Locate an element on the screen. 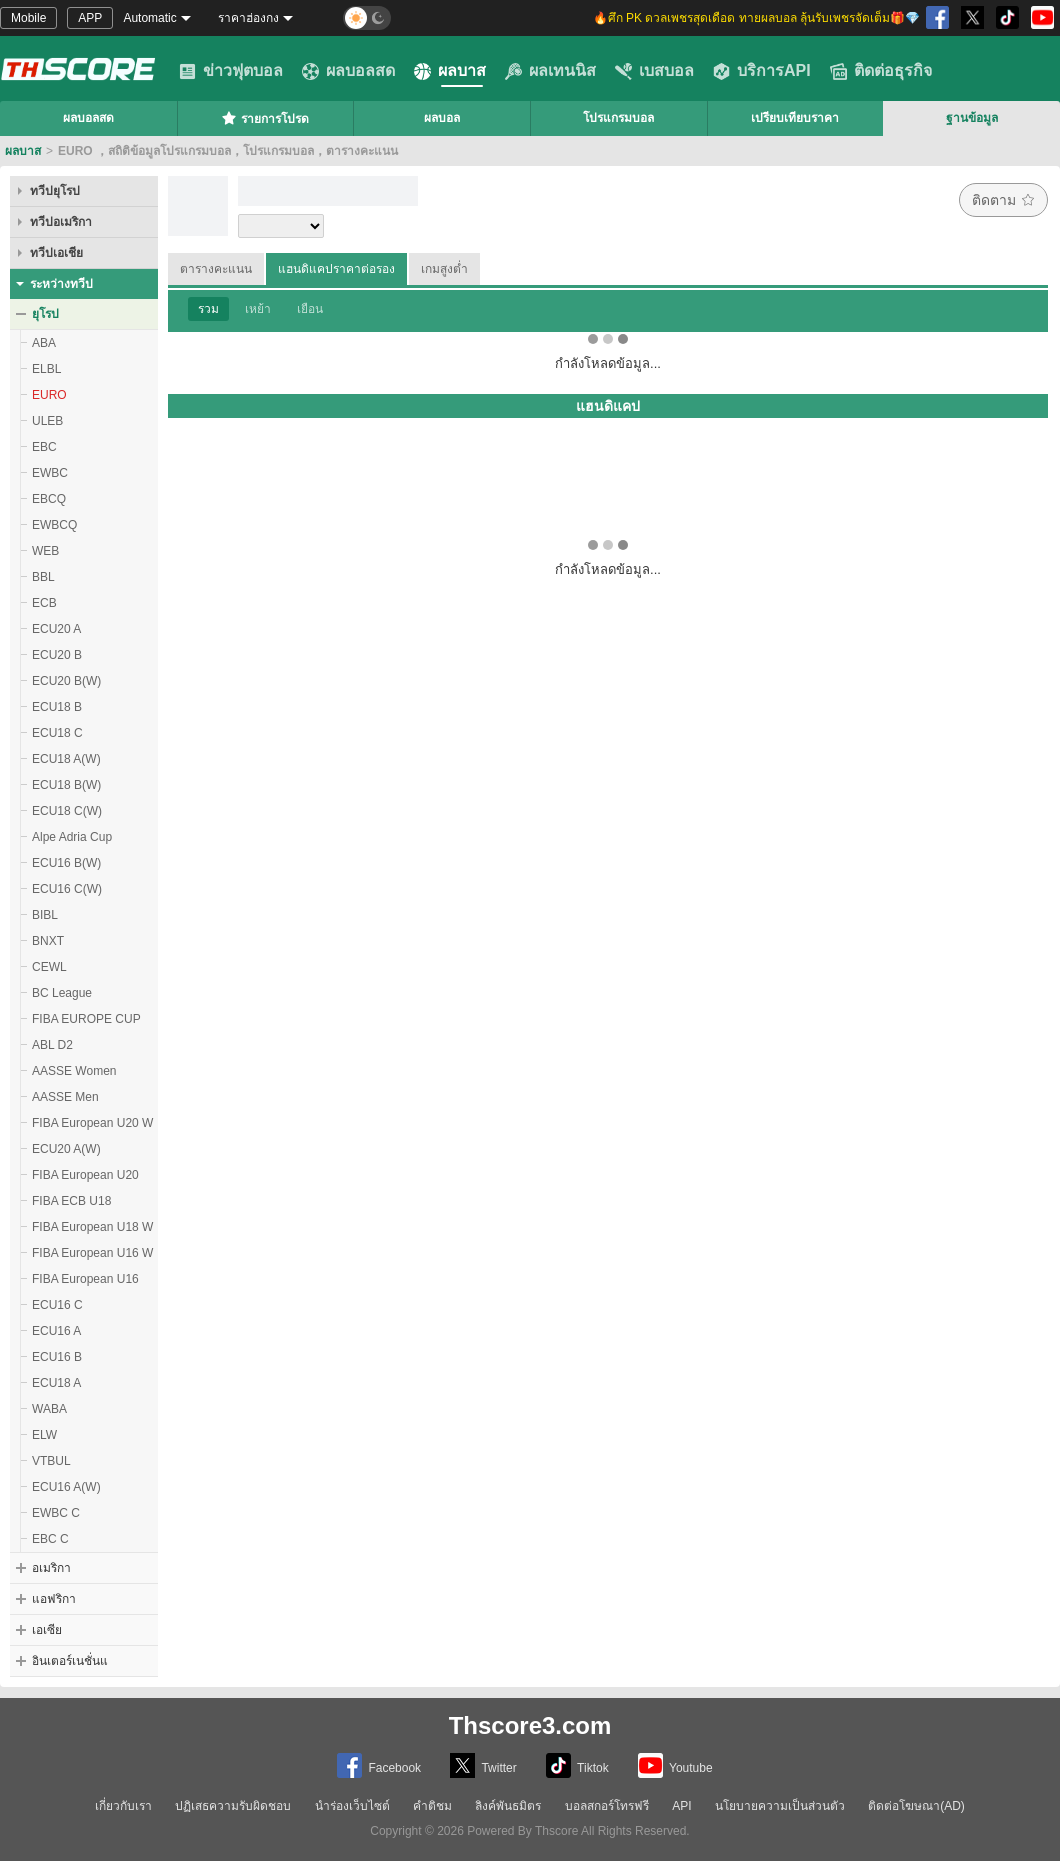 The height and width of the screenshot is (1861, 1060). API is located at coordinates (681, 1806).